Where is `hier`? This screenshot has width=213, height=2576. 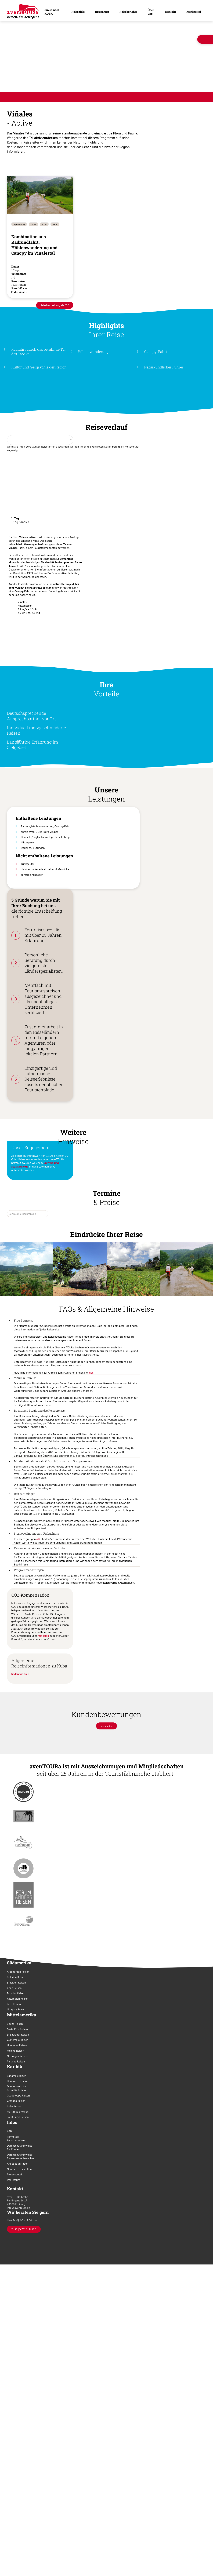
hier is located at coordinates (90, 1372).